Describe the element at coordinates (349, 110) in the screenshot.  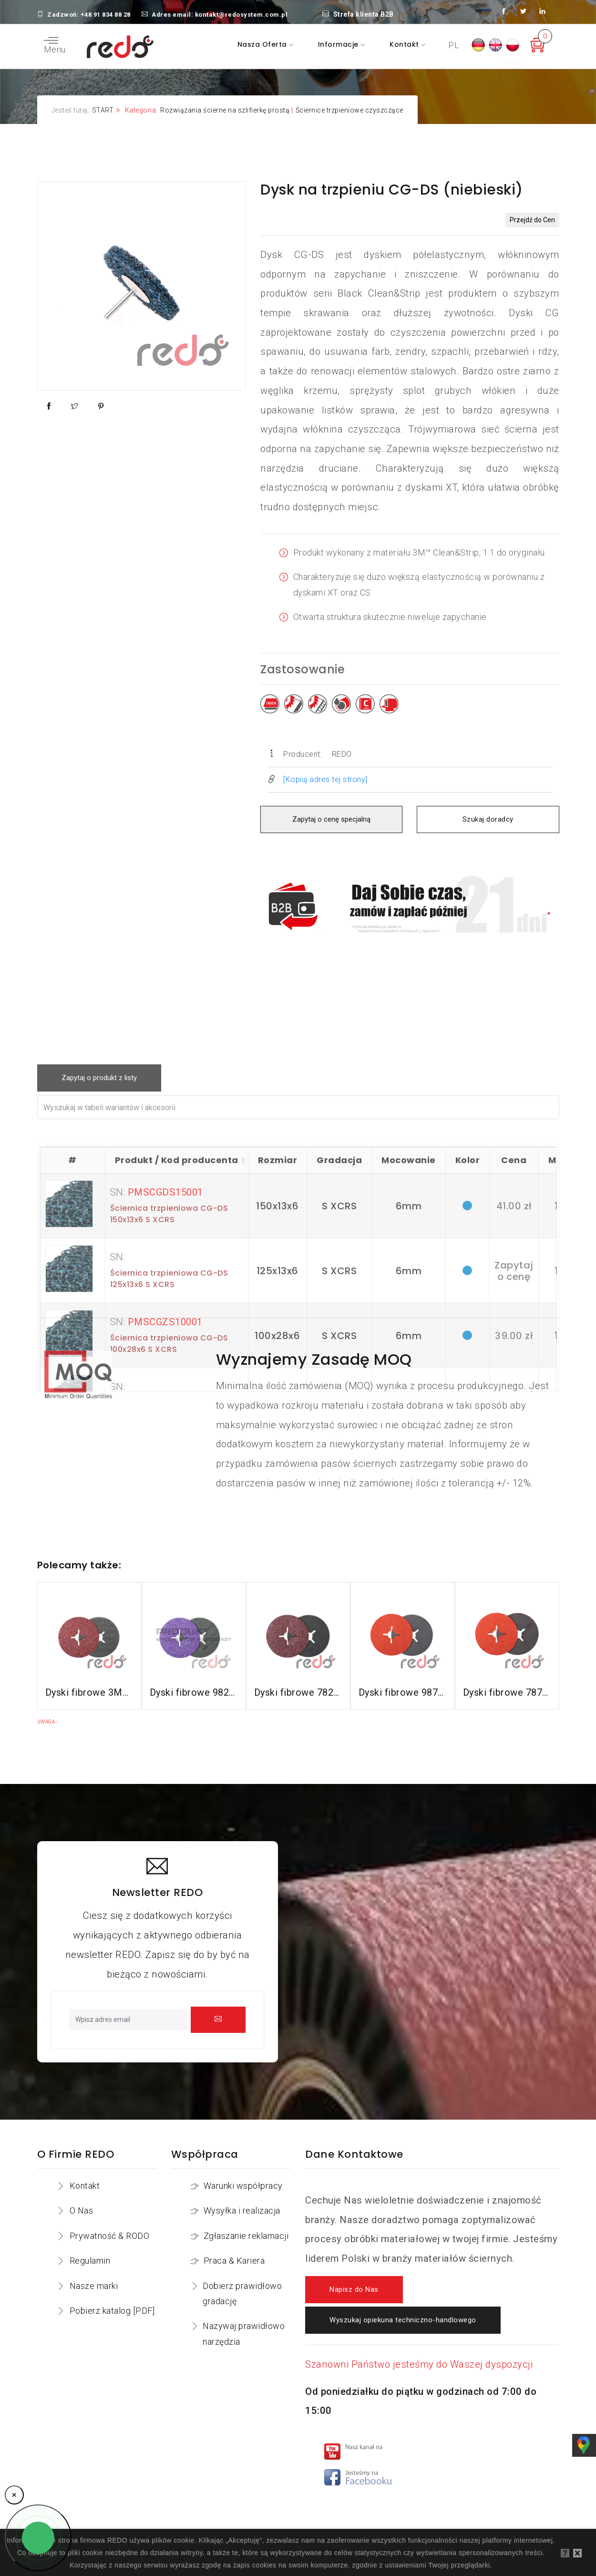
I see `Ściernice trzpieniowe czyszczące` at that location.